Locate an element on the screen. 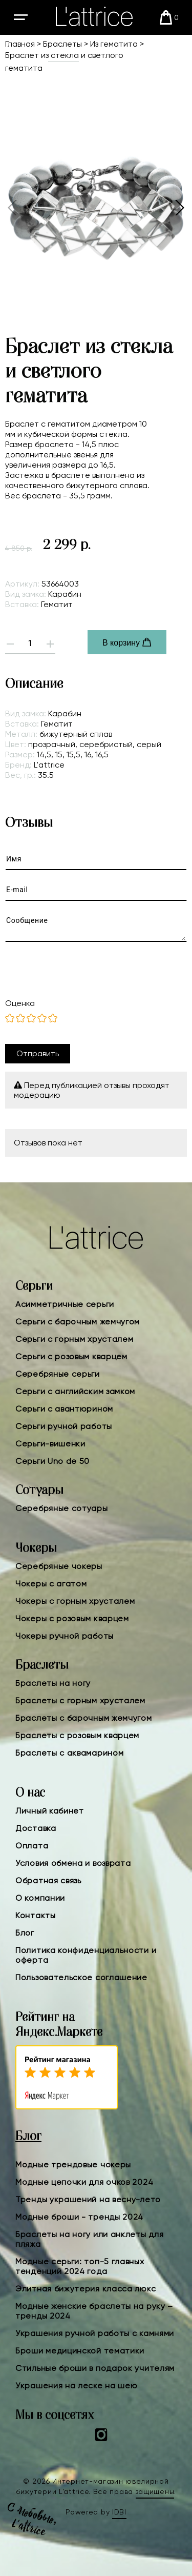 The image size is (192, 2576). Серебряные сотуары is located at coordinates (61, 1508).